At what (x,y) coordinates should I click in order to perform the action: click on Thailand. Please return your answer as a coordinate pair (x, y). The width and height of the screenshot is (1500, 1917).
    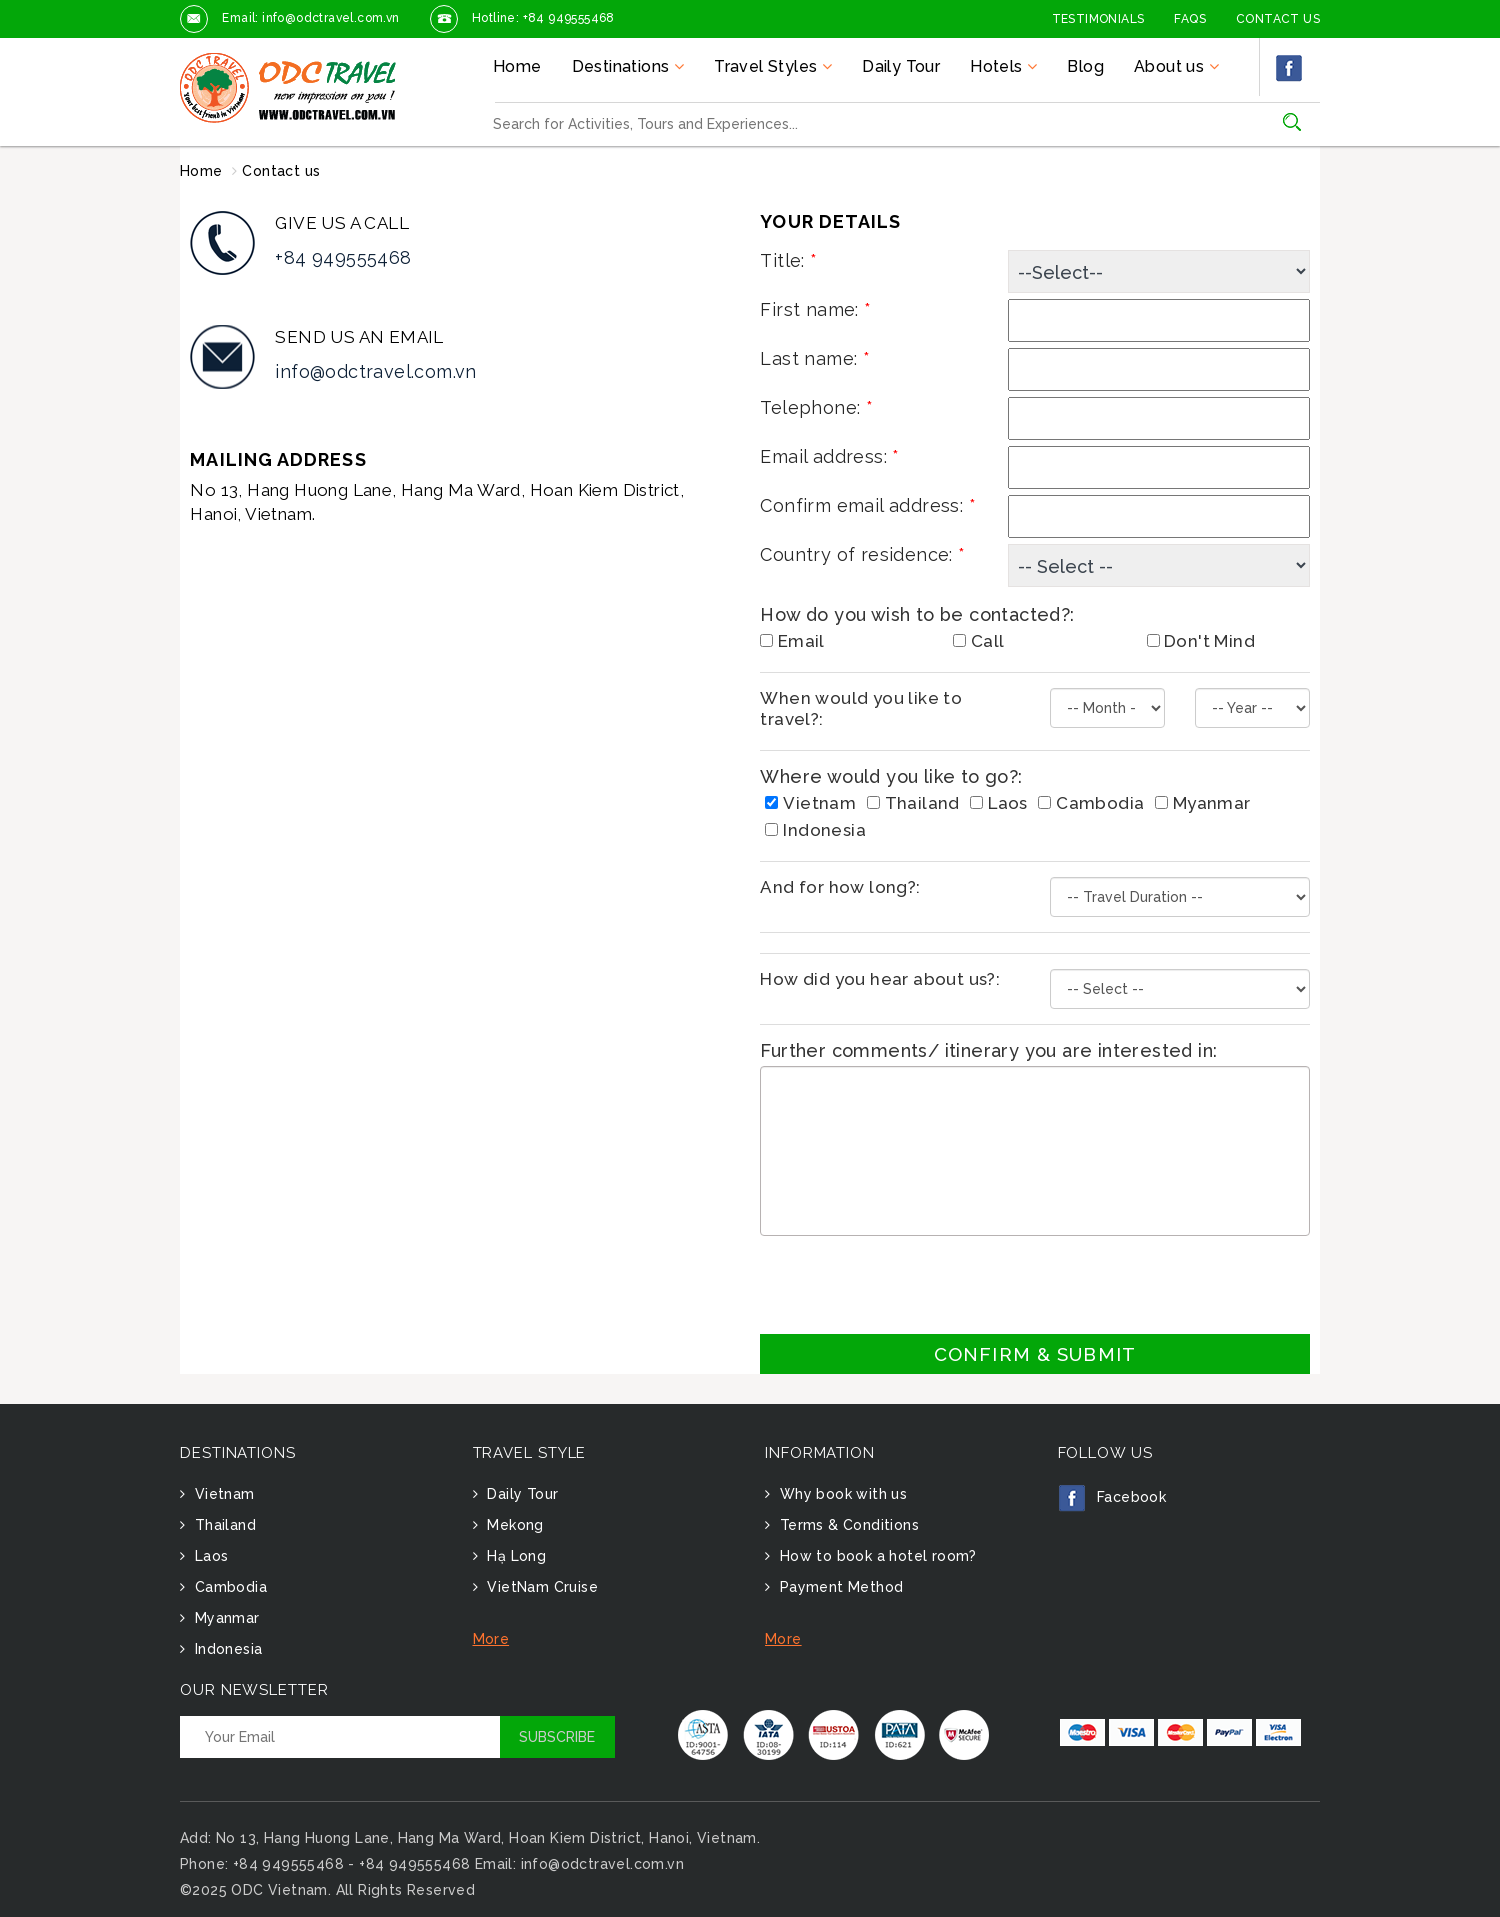
    Looking at the image, I should click on (913, 803).